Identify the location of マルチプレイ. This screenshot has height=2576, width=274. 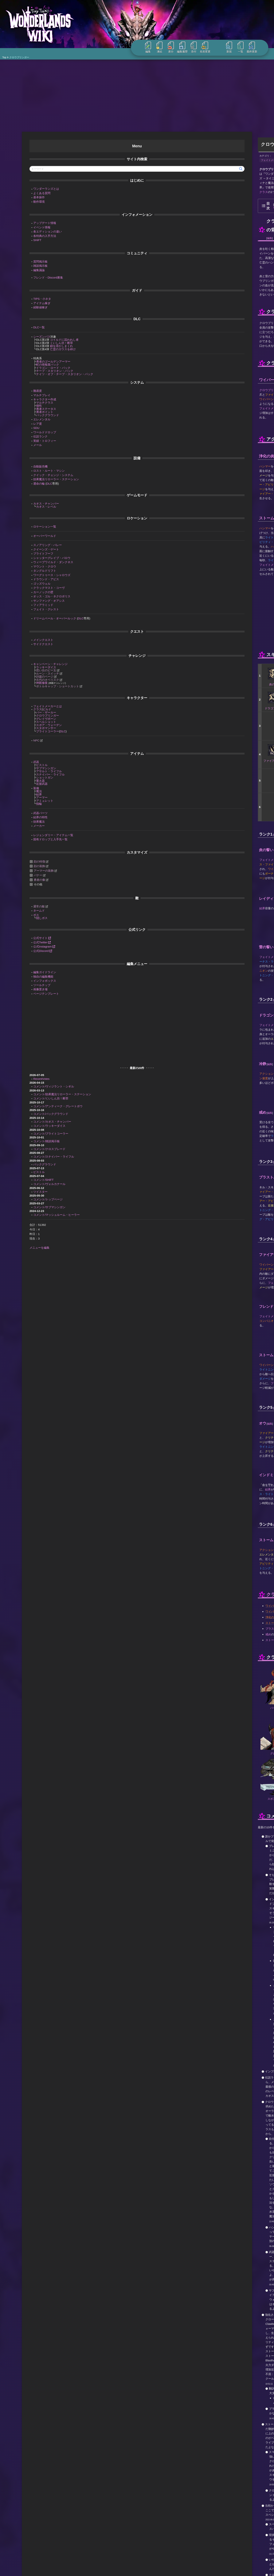
(38, 396).